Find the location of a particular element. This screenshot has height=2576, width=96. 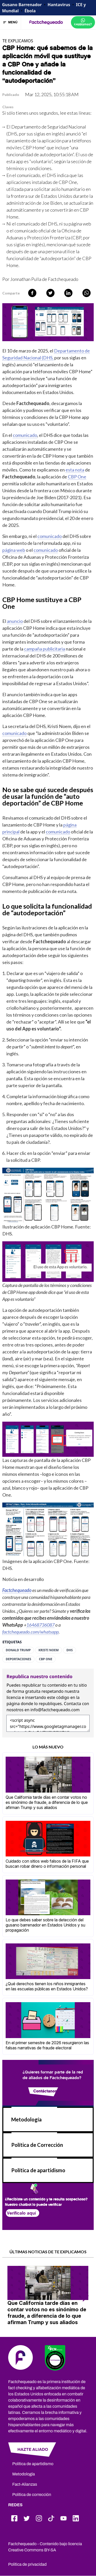

Gusano Barrenador is located at coordinates (22, 4).